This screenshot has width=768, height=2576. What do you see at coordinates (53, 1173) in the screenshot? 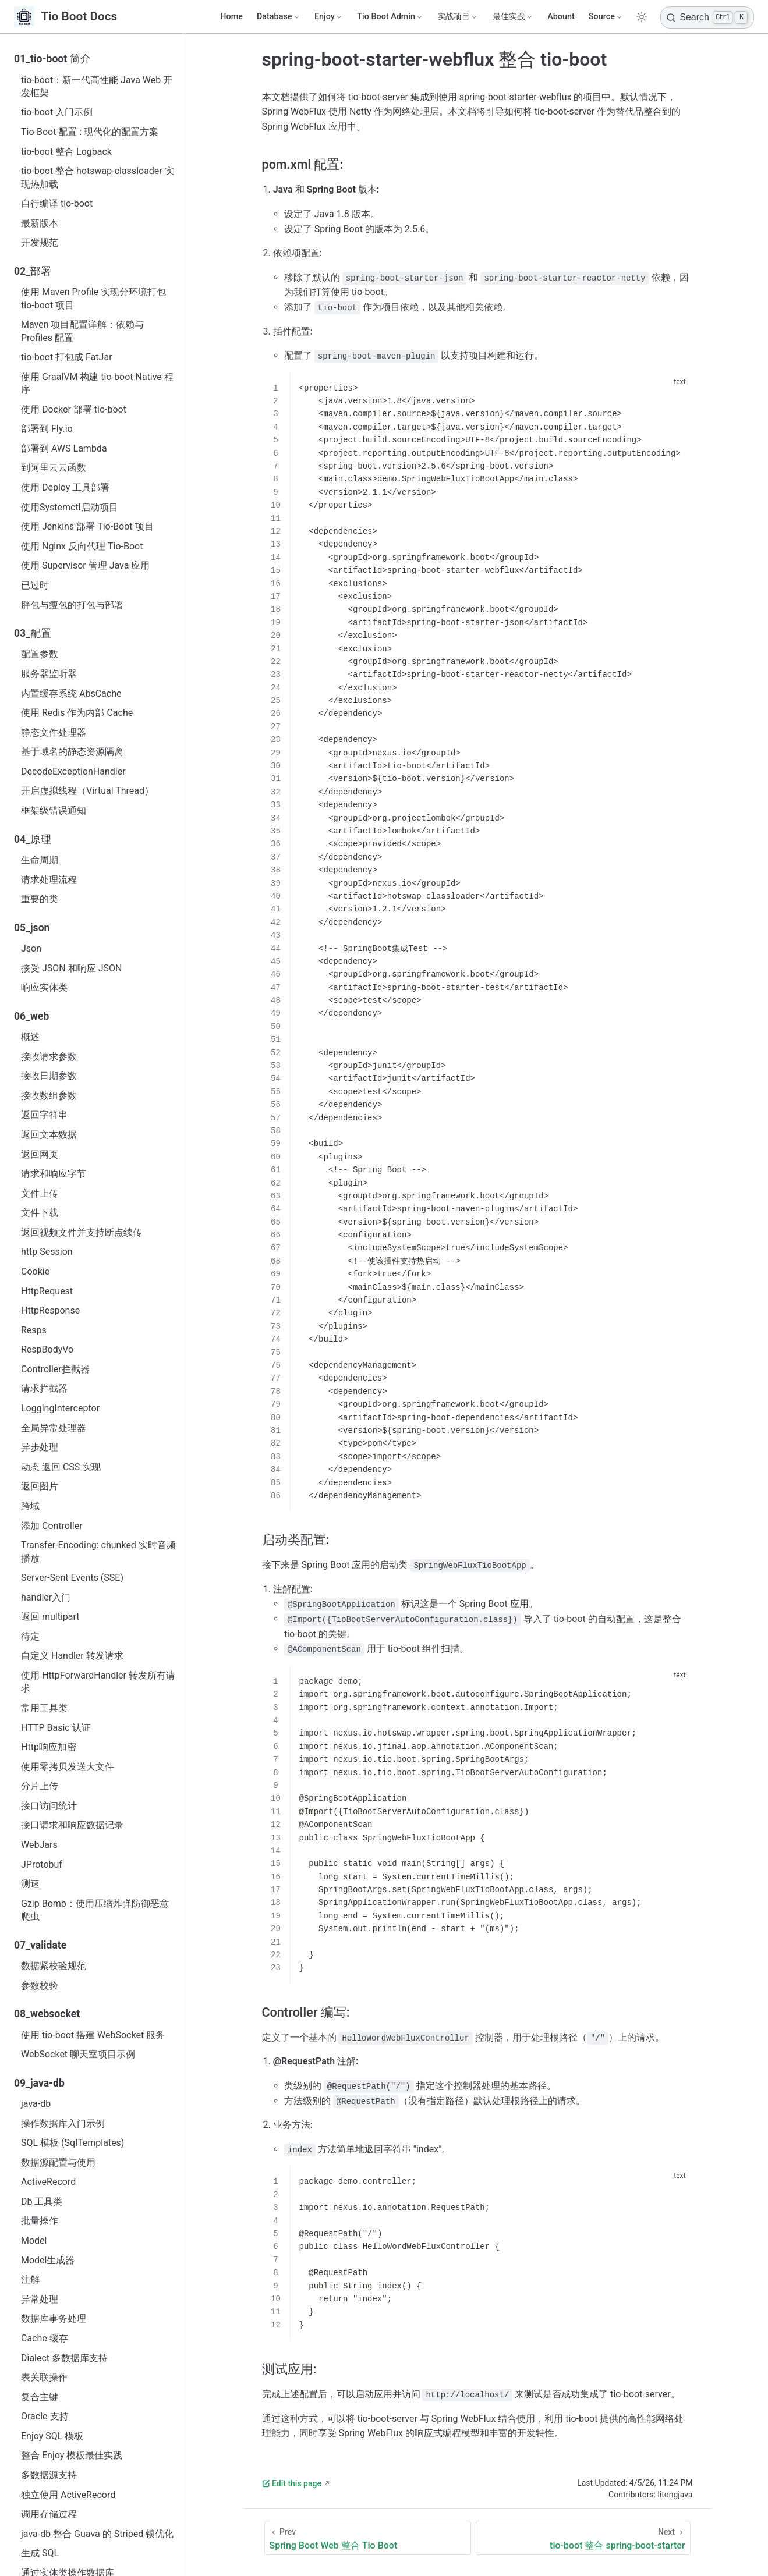
I see `请求和响应字节` at bounding box center [53, 1173].